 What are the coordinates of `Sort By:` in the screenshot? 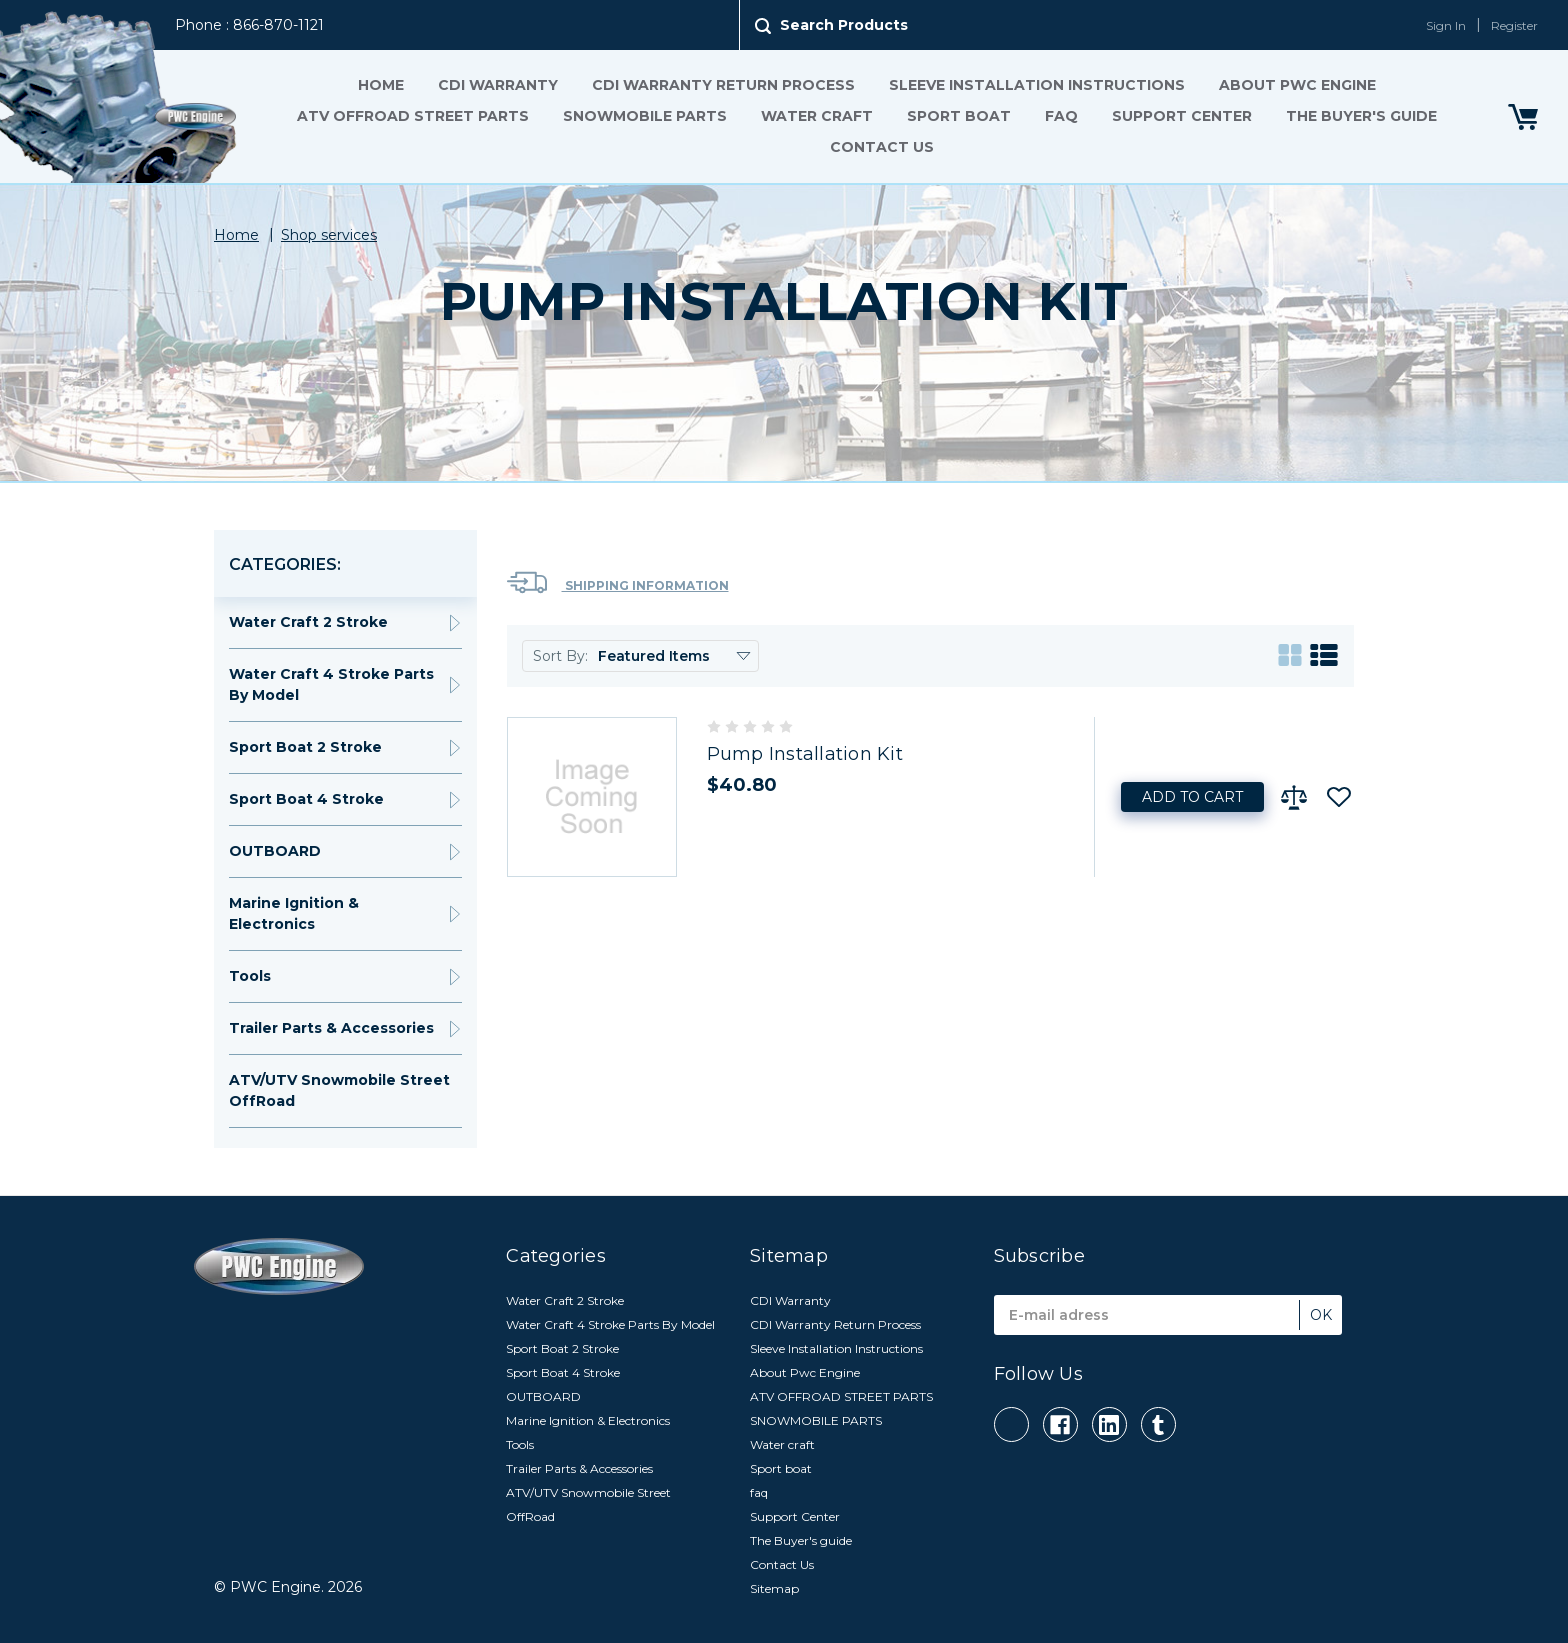 It's located at (560, 656).